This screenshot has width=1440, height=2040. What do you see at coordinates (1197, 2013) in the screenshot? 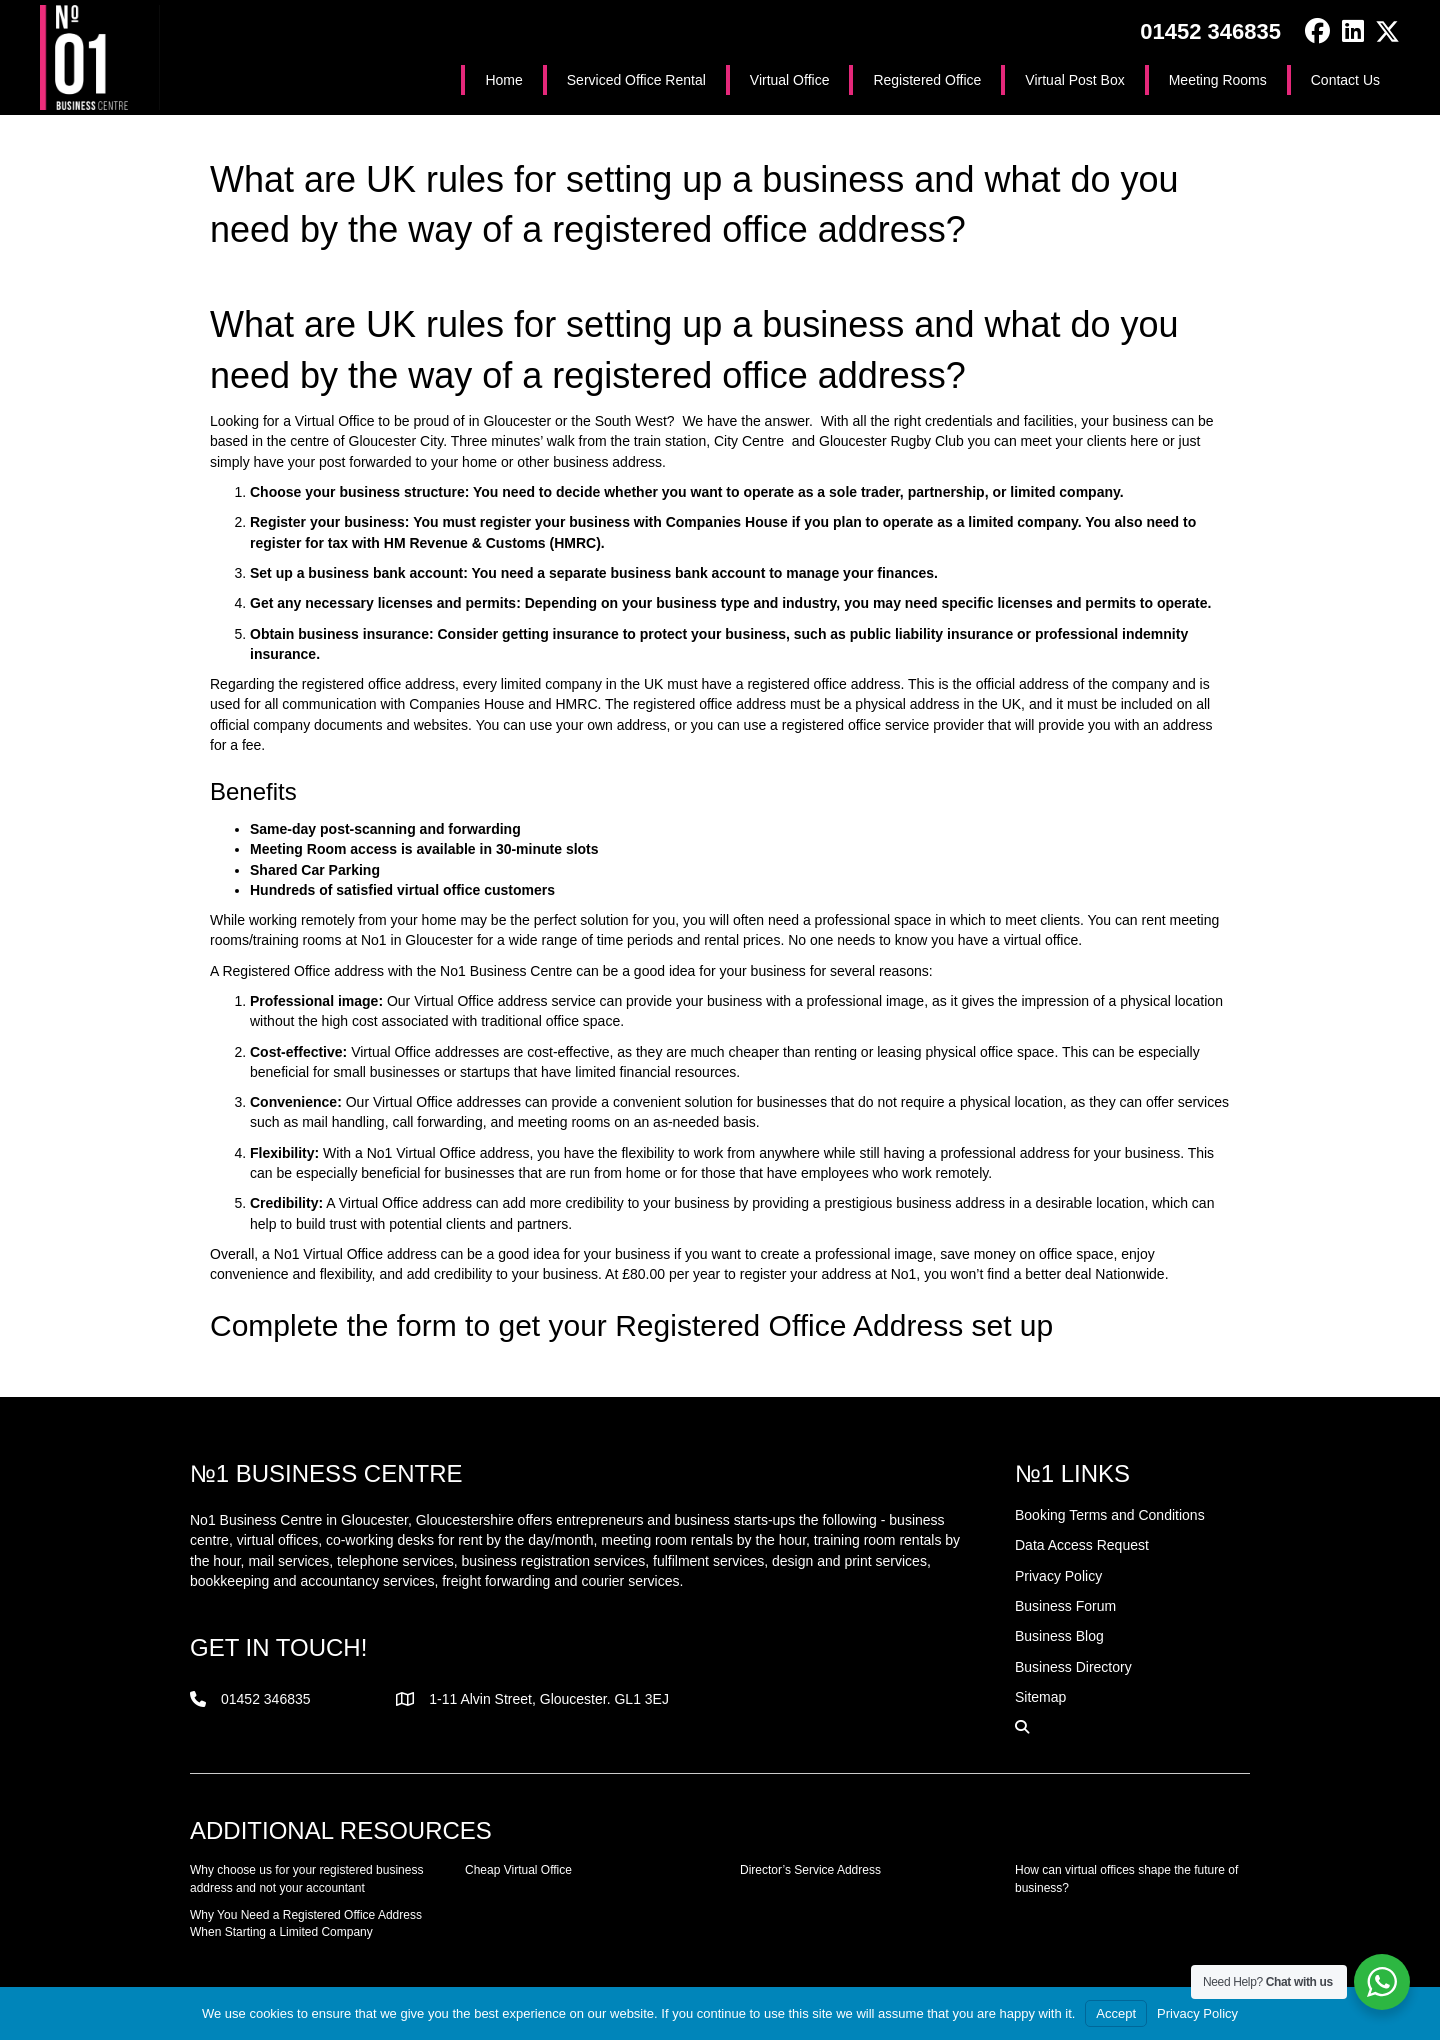
I see `Privacy Policy` at bounding box center [1197, 2013].